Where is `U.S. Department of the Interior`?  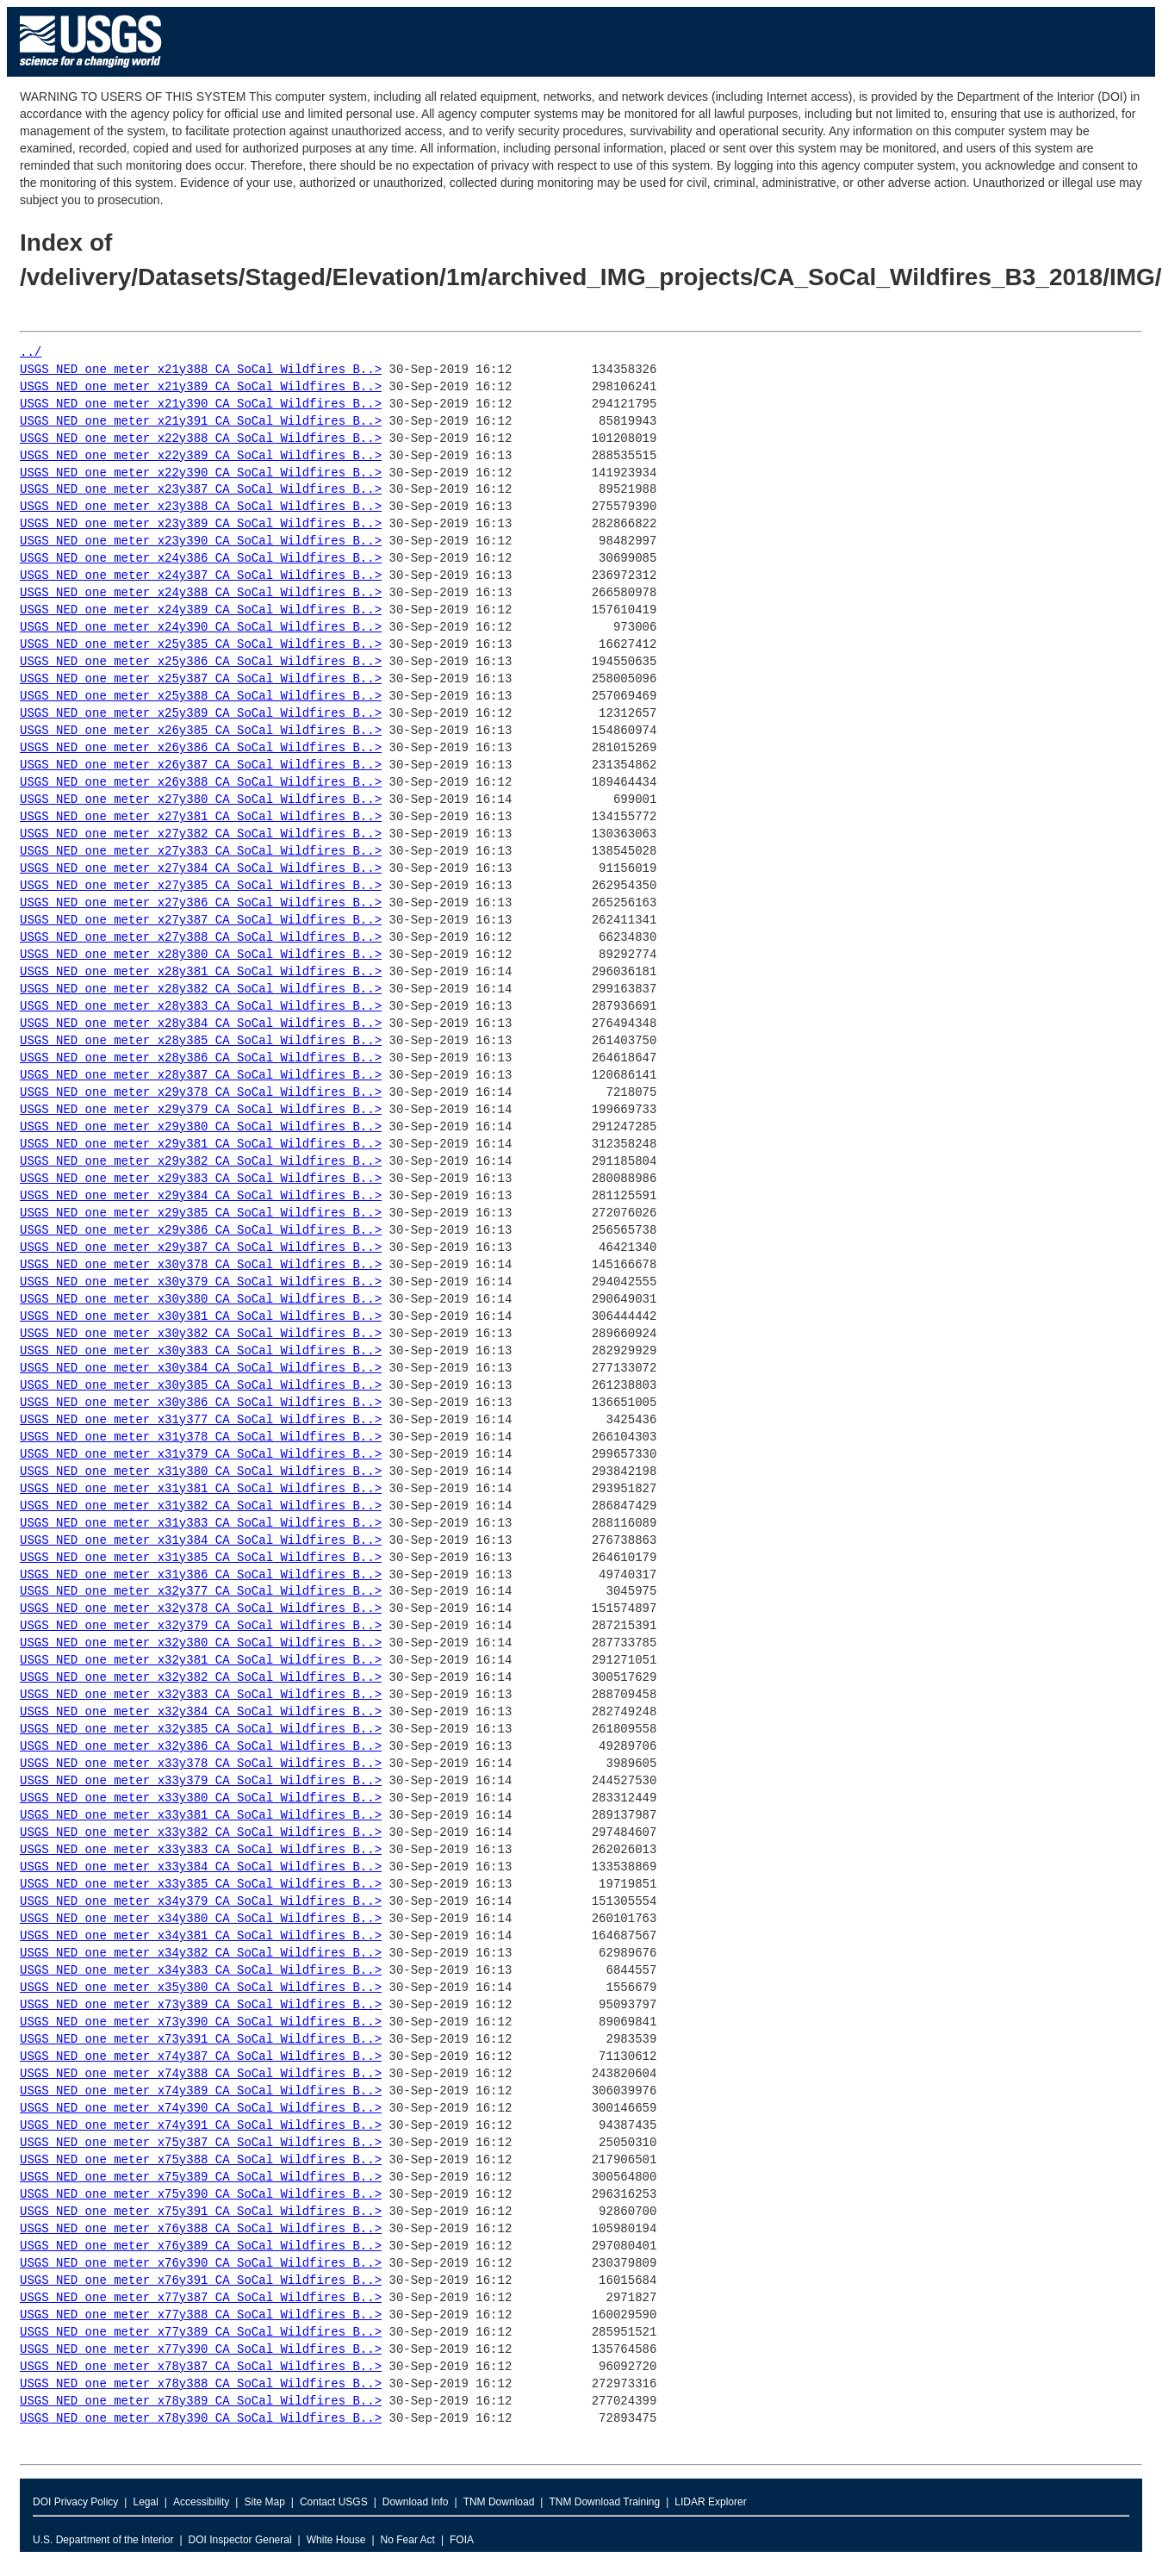
U.S. Department of the Interior is located at coordinates (103, 2540).